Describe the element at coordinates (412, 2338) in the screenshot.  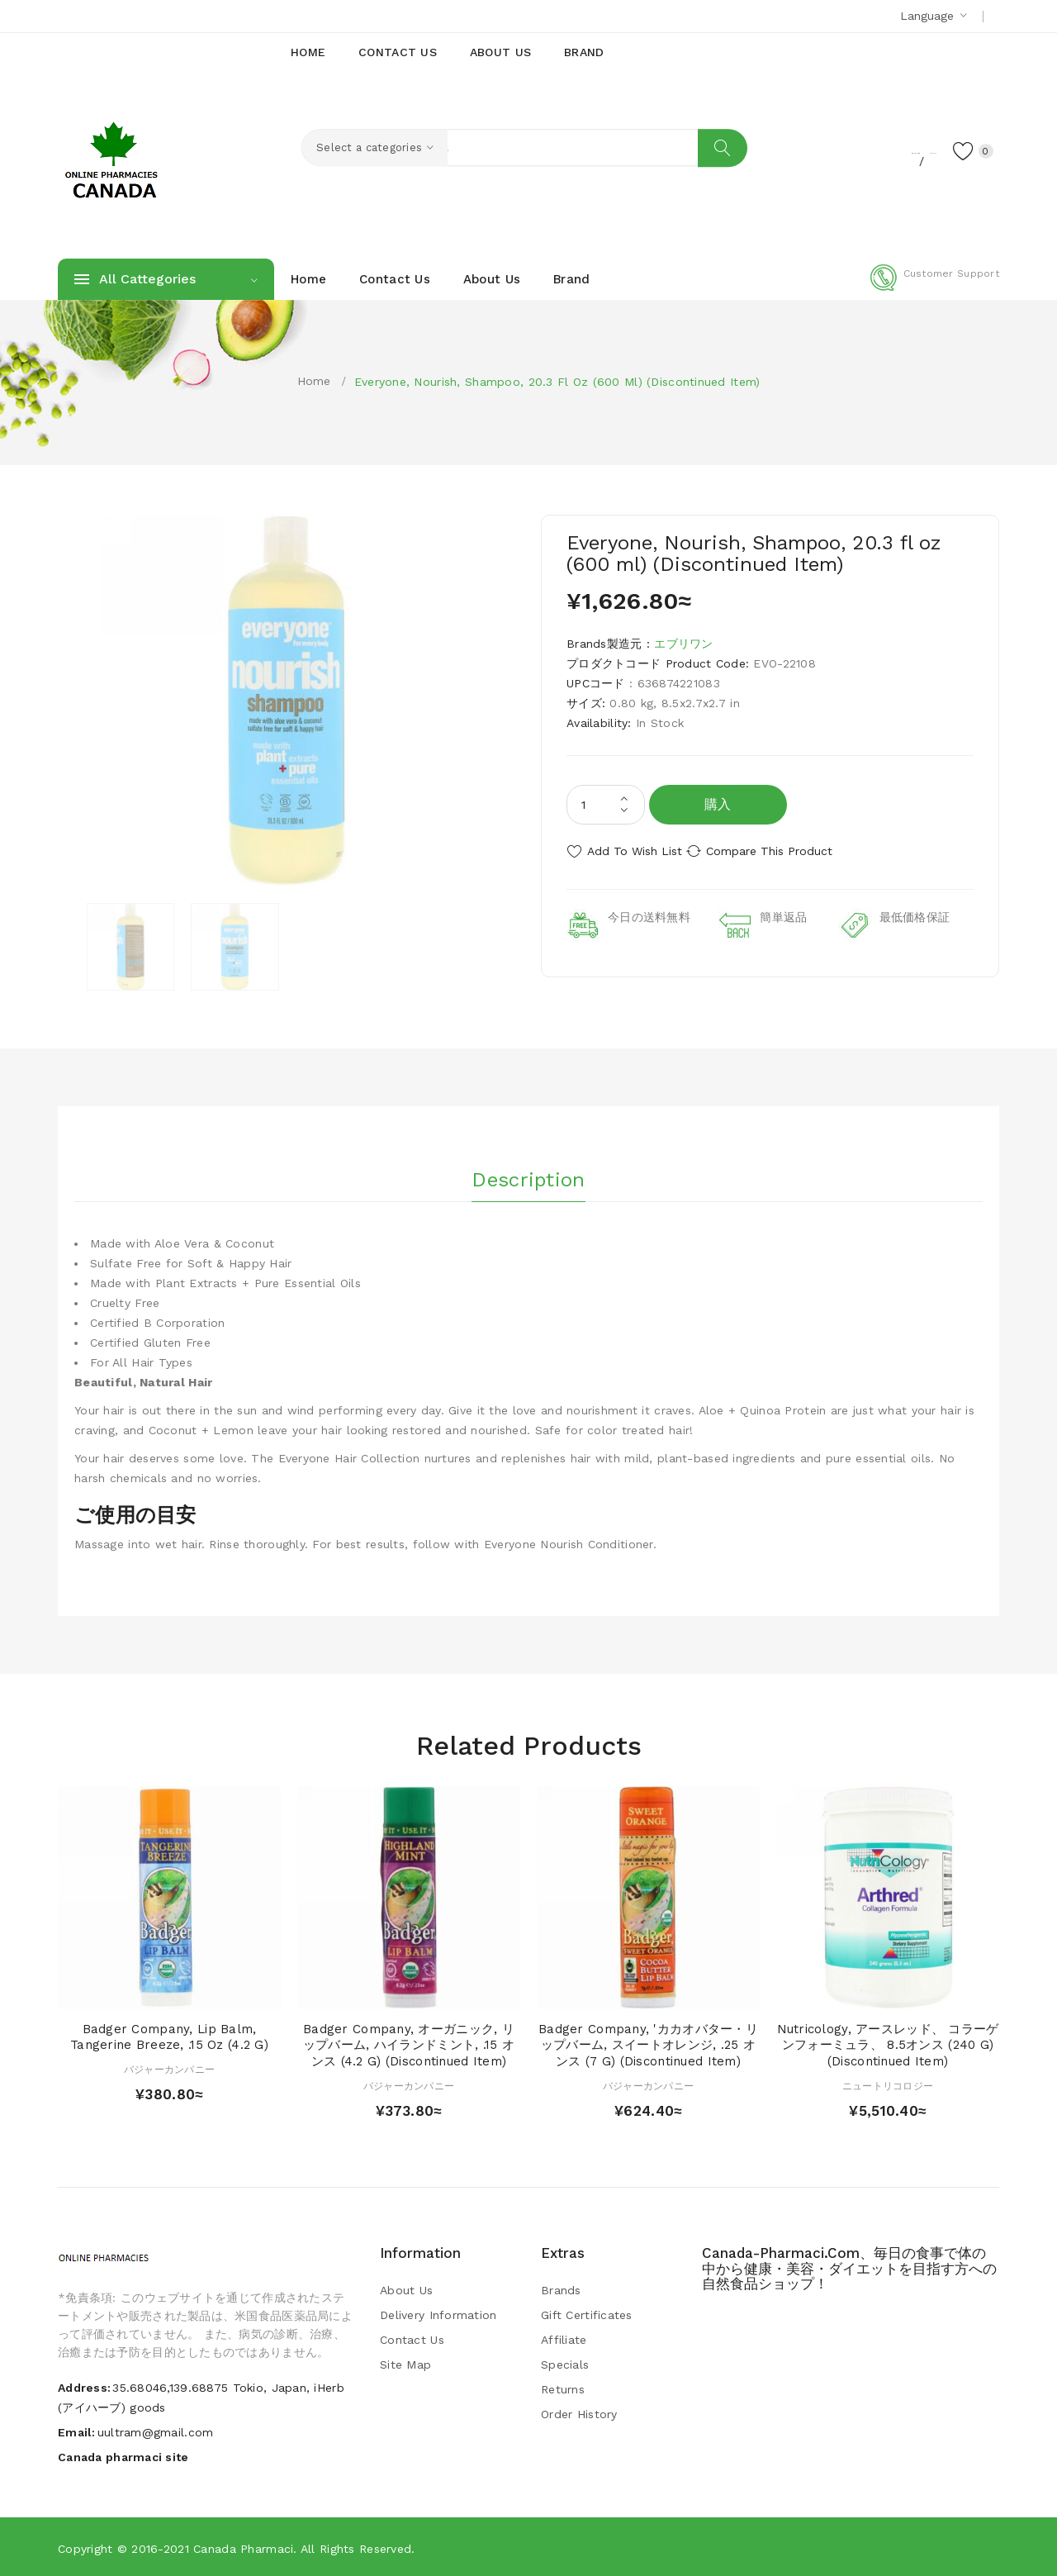
I see `Contact Us` at that location.